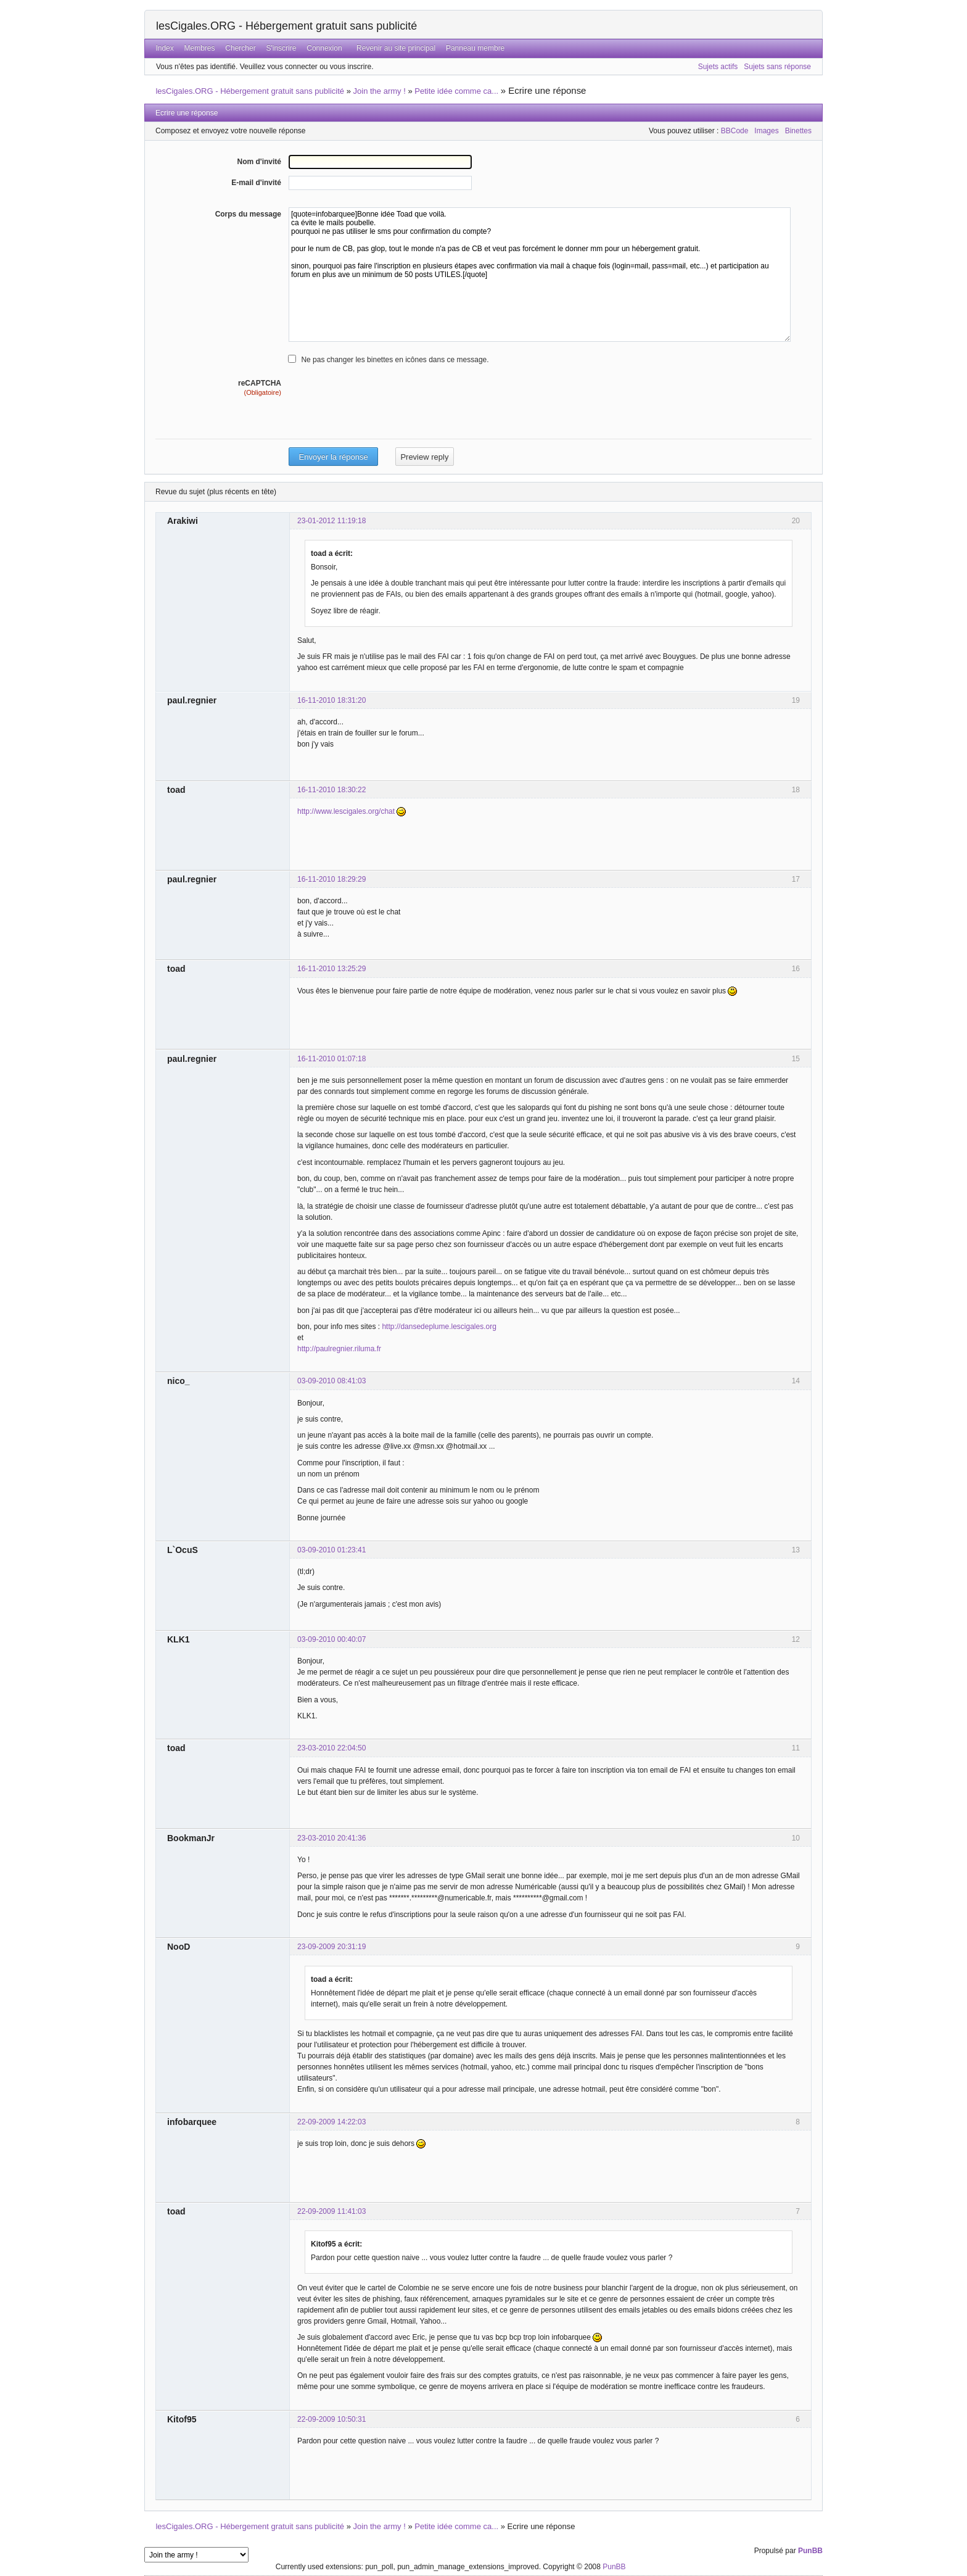 This screenshot has width=967, height=2576. Describe the element at coordinates (331, 2122) in the screenshot. I see `22-09-2009 14:22:03` at that location.